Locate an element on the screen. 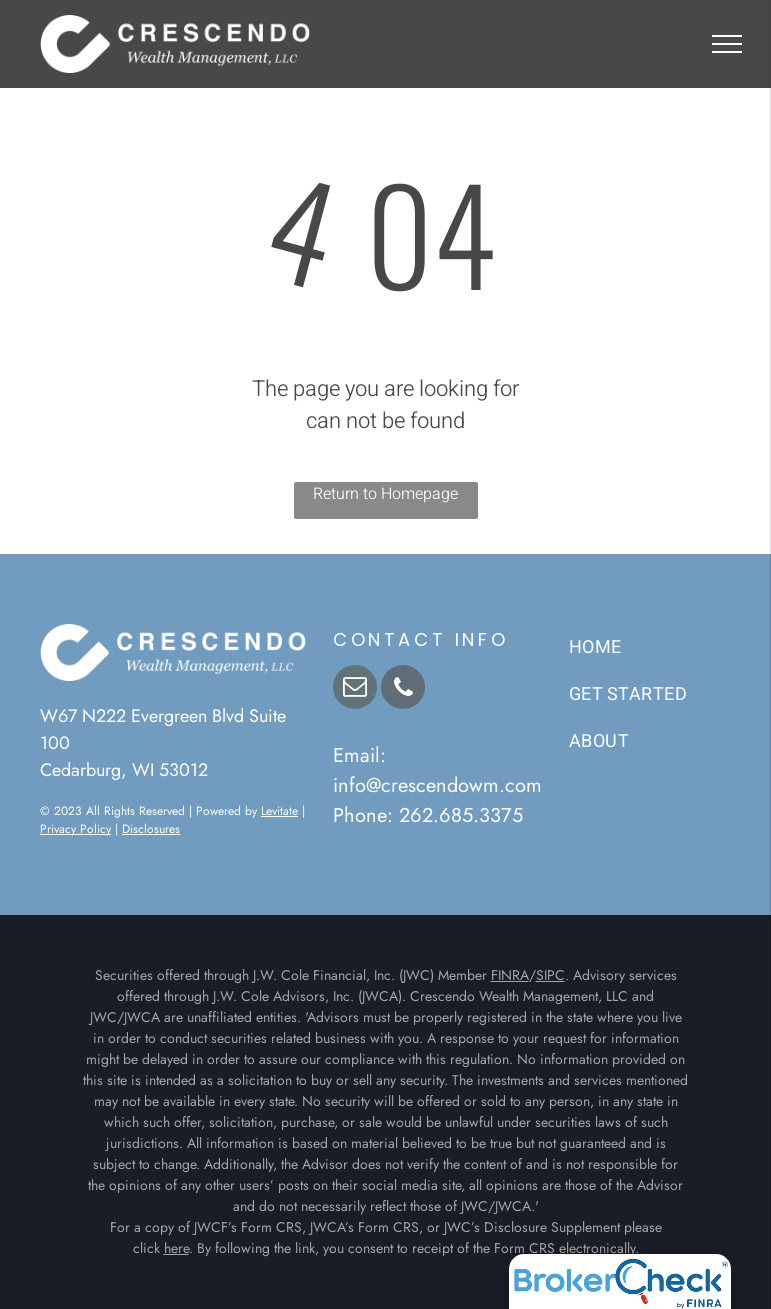 Image resolution: width=771 pixels, height=1309 pixels. FINRA is located at coordinates (510, 975).